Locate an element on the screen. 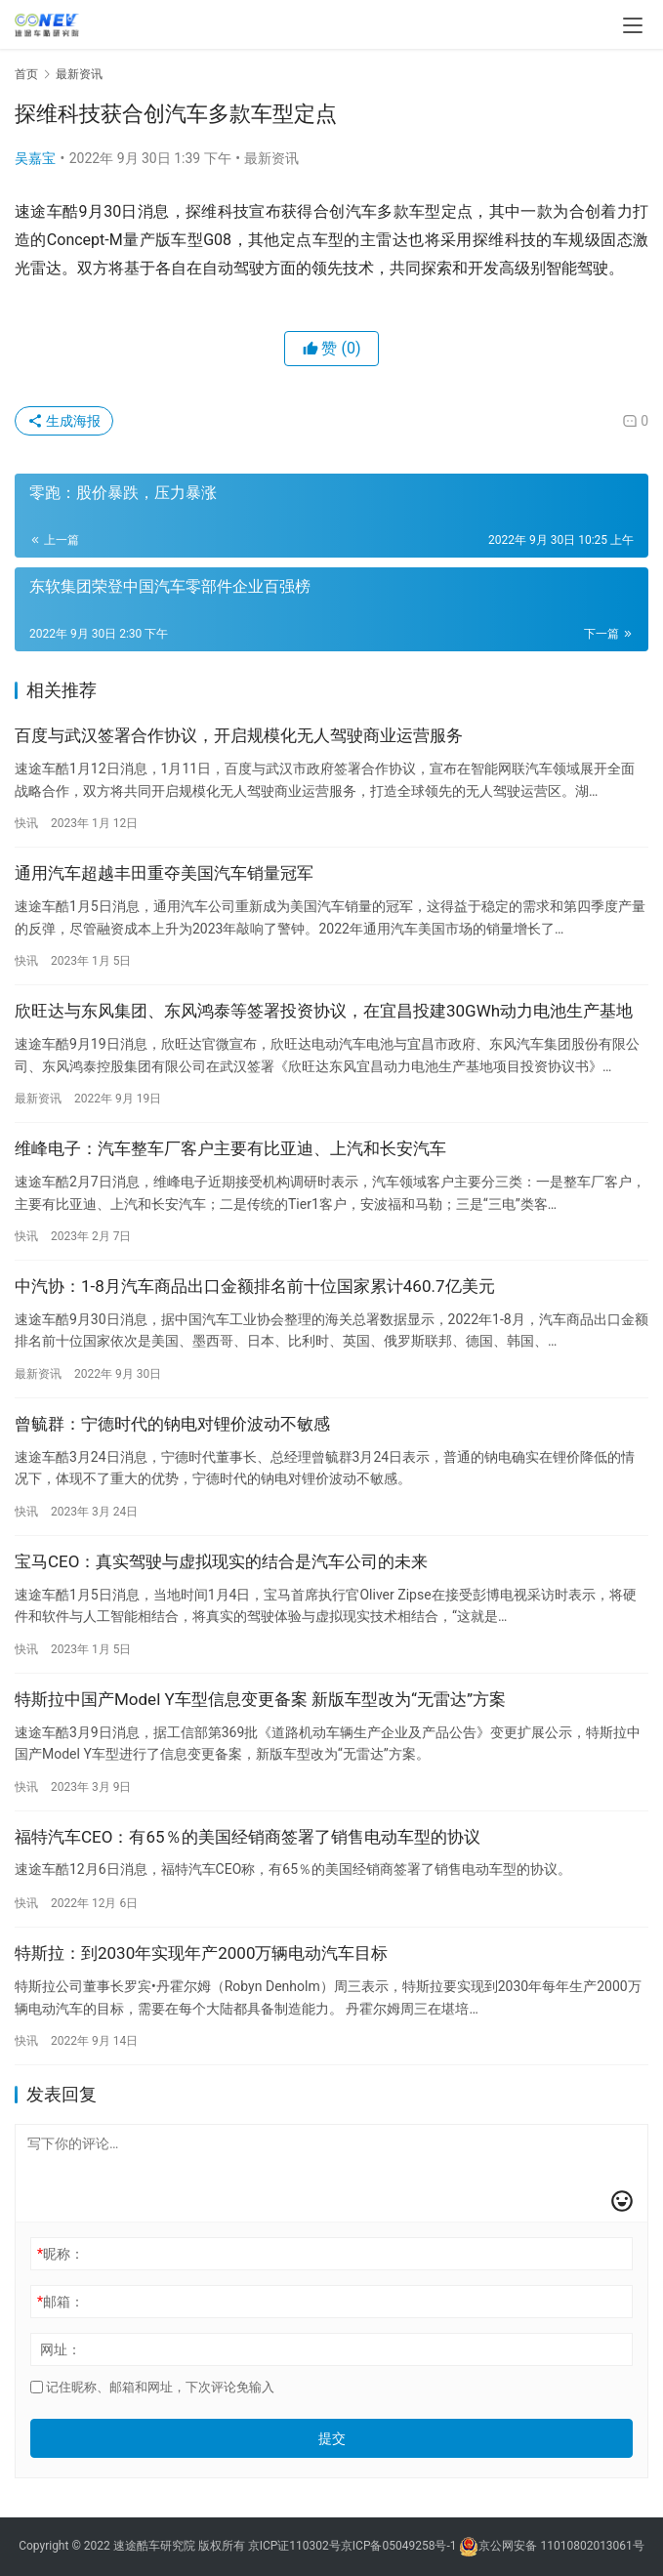 The image size is (663, 2576). 提交 is located at coordinates (332, 2438).